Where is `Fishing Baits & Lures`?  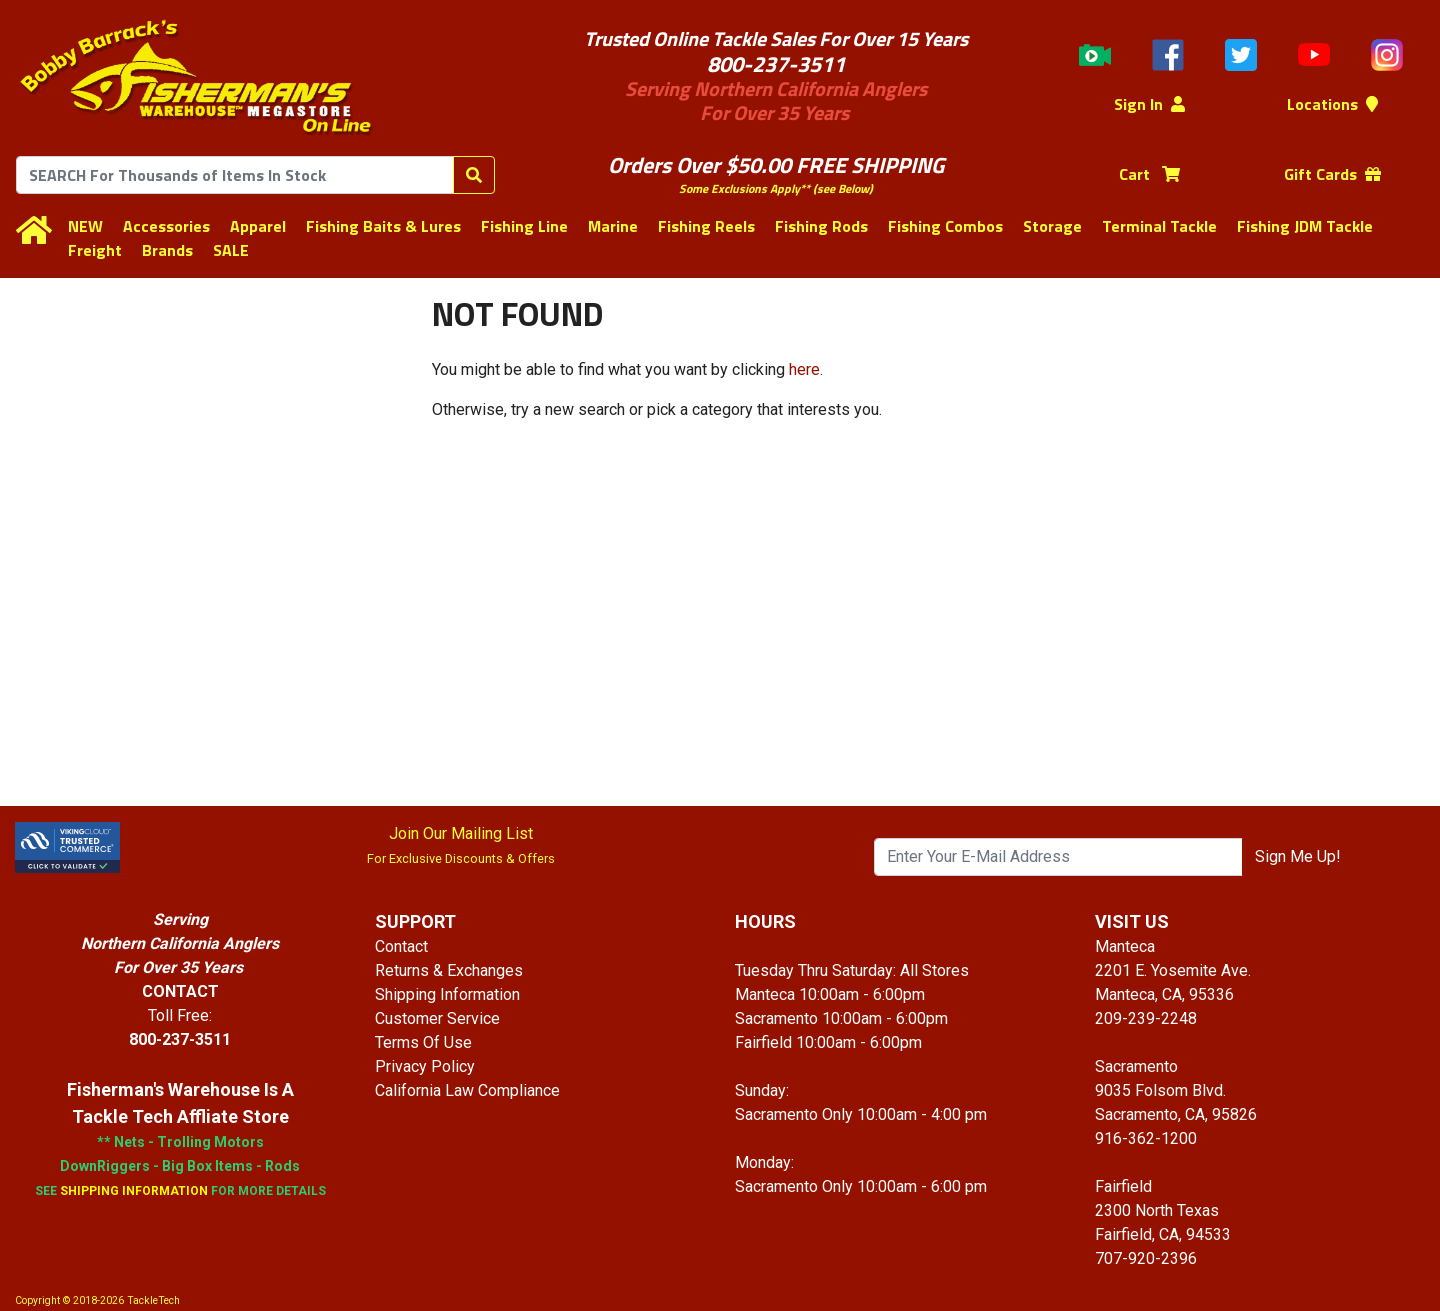 Fishing Baits & Lures is located at coordinates (383, 226).